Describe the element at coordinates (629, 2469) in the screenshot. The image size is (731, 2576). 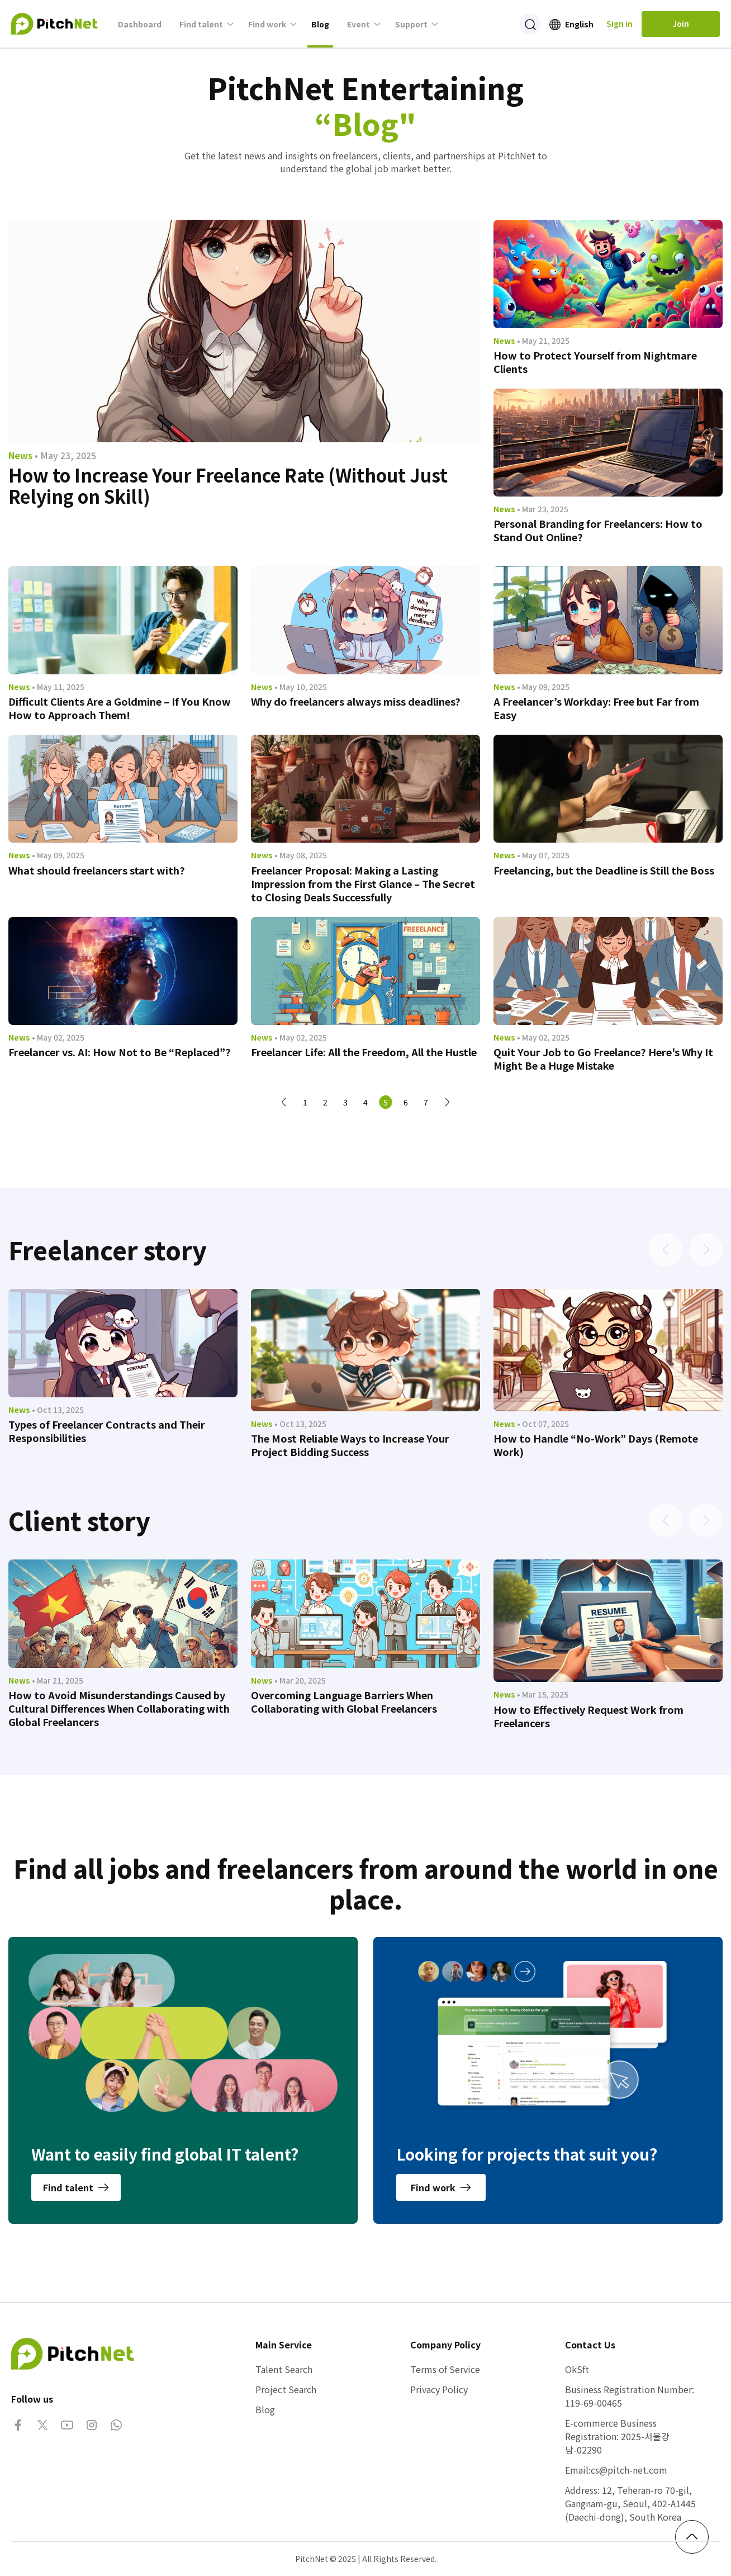
I see `cs@pitch-net.com` at that location.